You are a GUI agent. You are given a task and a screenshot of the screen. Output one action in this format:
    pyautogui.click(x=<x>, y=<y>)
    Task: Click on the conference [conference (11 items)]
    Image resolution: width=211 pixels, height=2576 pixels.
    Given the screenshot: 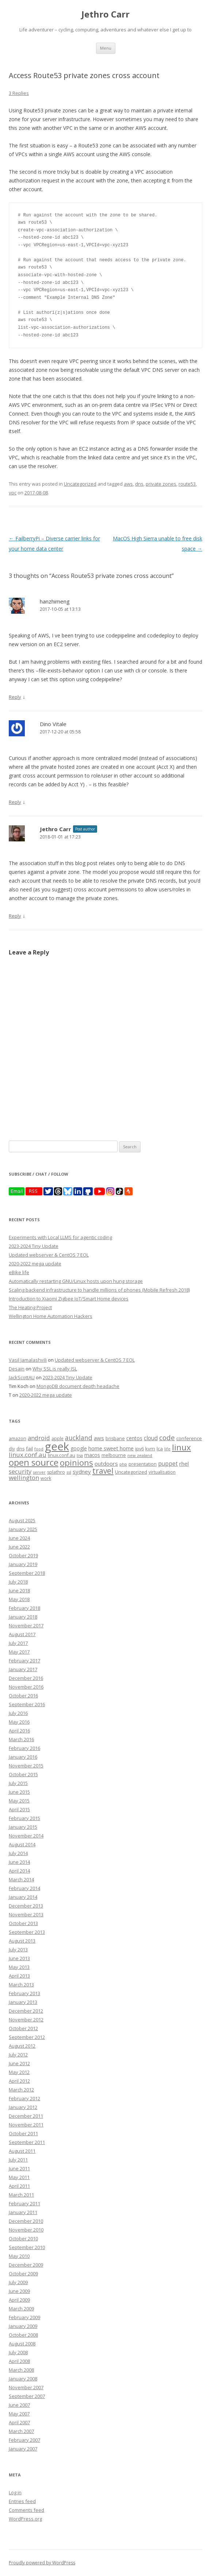 What is the action you would take?
    pyautogui.click(x=189, y=1438)
    